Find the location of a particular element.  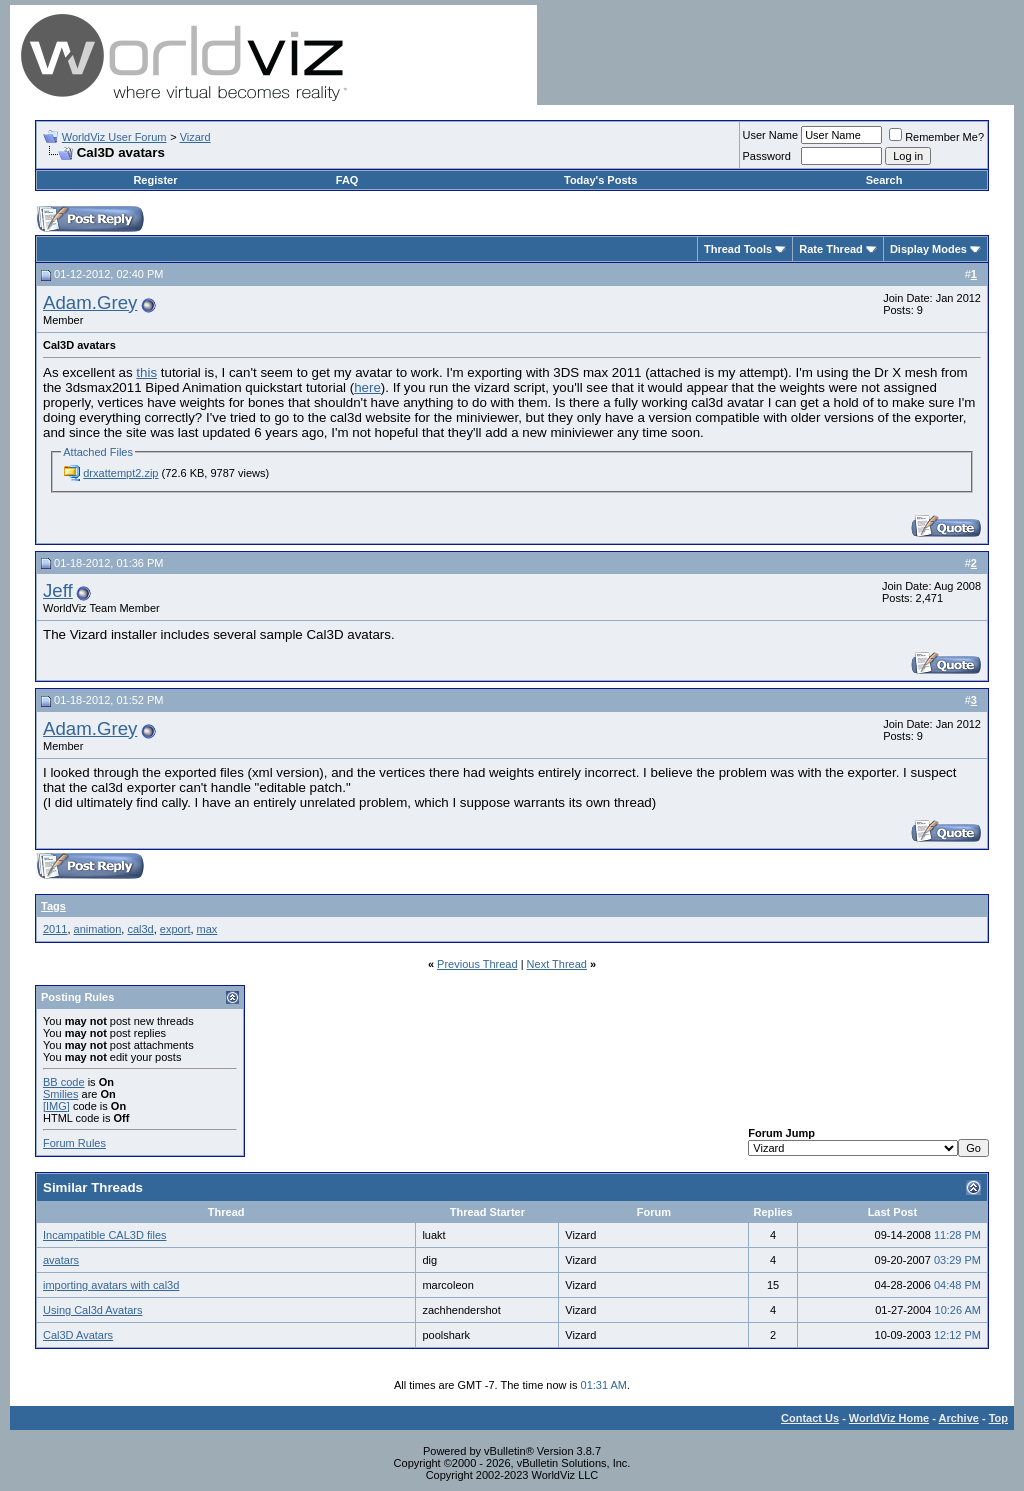

Password is located at coordinates (767, 156).